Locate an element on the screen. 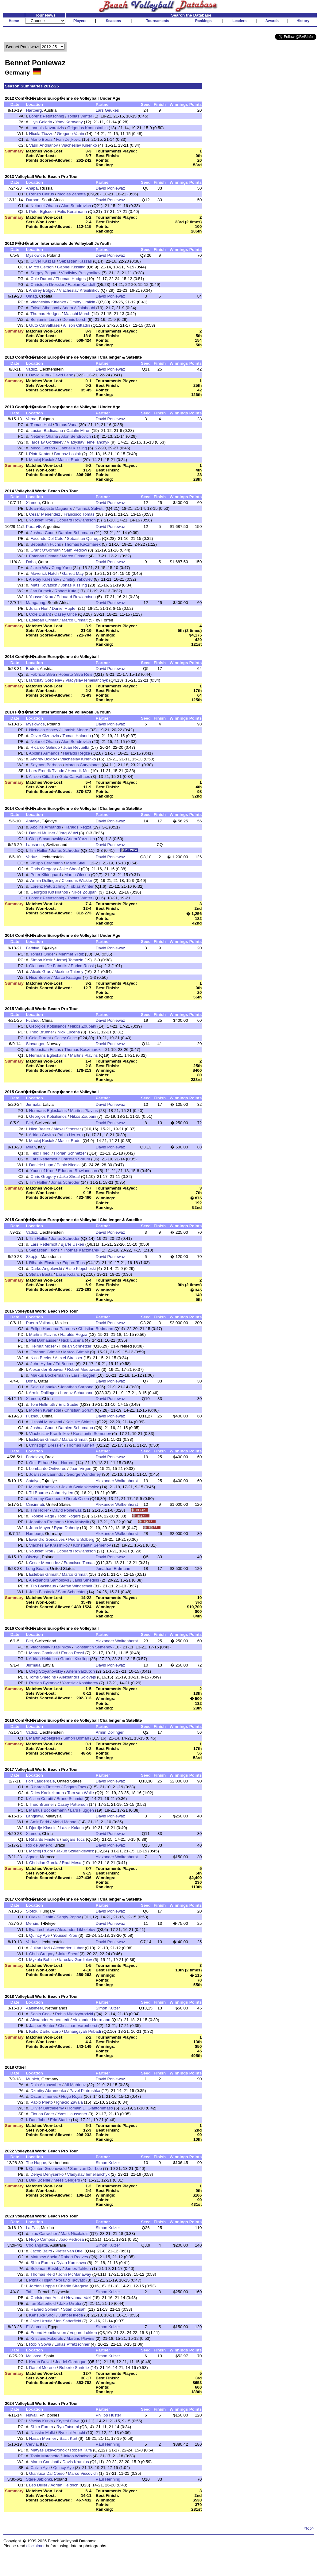 This screenshot has height=2576, width=317. Home is located at coordinates (14, 21).